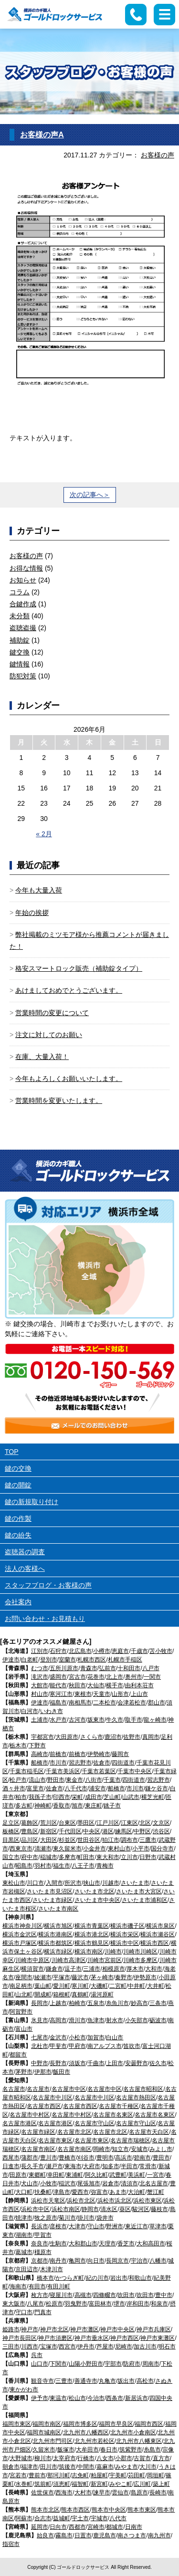 This screenshot has width=179, height=2576. Describe the element at coordinates (152, 1676) in the screenshot. I see `一関市` at that location.